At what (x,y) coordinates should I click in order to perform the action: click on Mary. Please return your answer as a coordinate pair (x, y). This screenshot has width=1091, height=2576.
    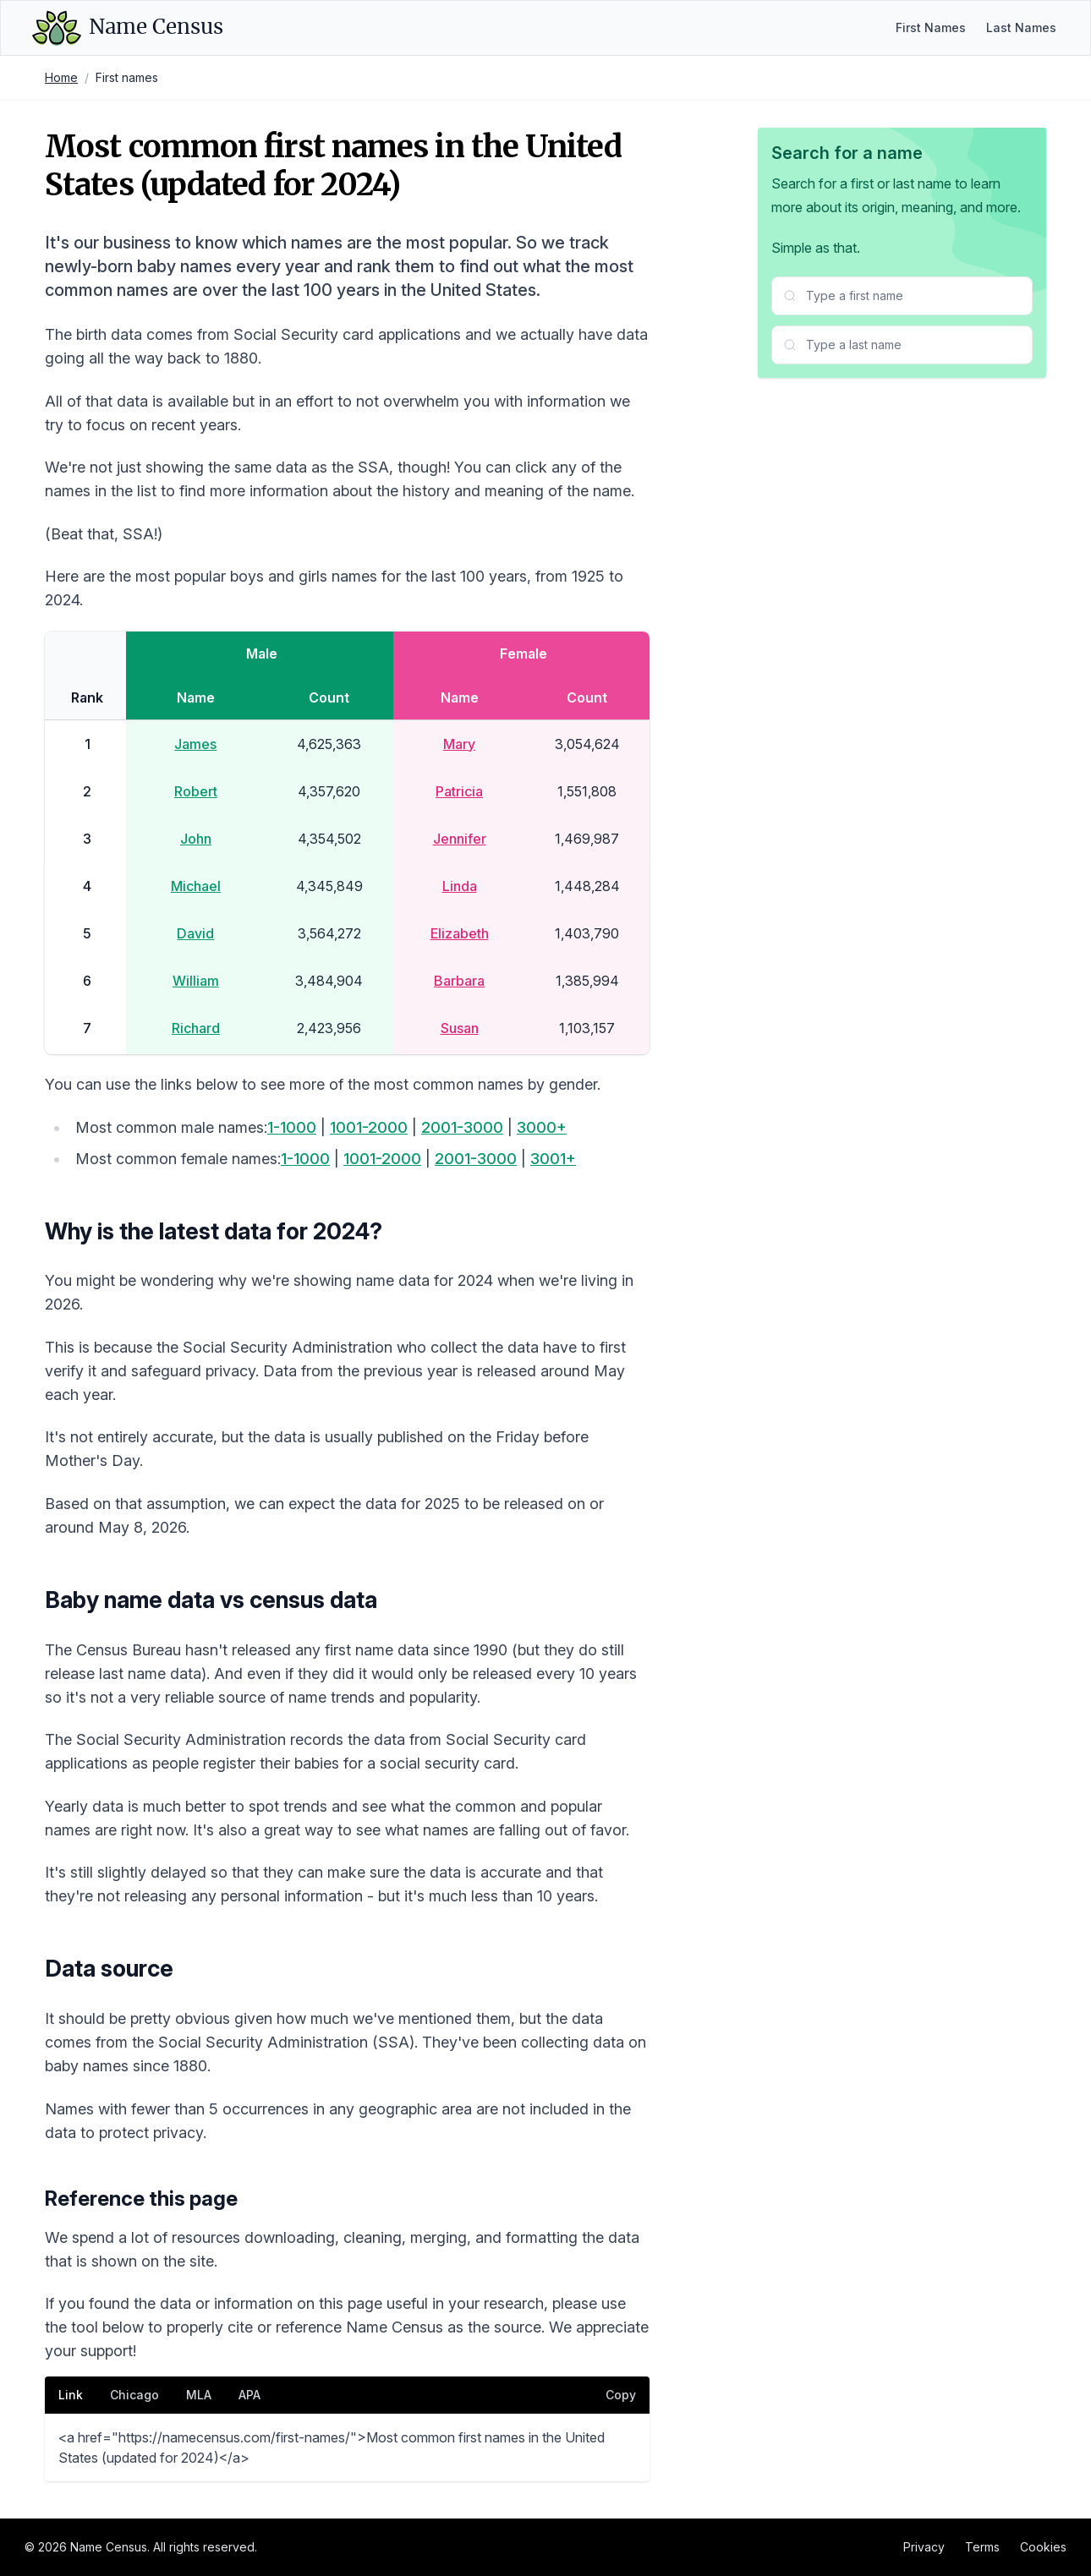
    Looking at the image, I should click on (459, 744).